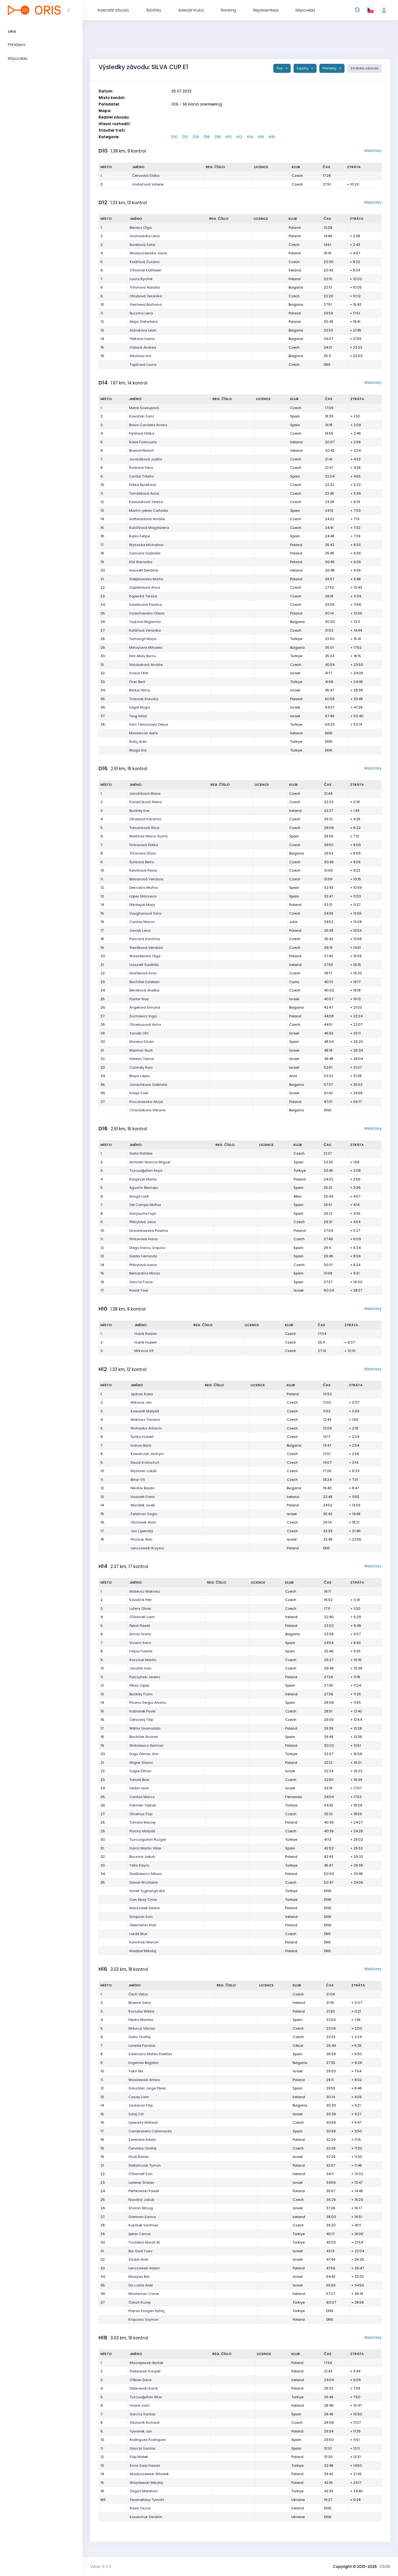 This screenshot has width=398, height=2576. Describe the element at coordinates (139, 1196) in the screenshot. I see `Amigó Loré` at that location.